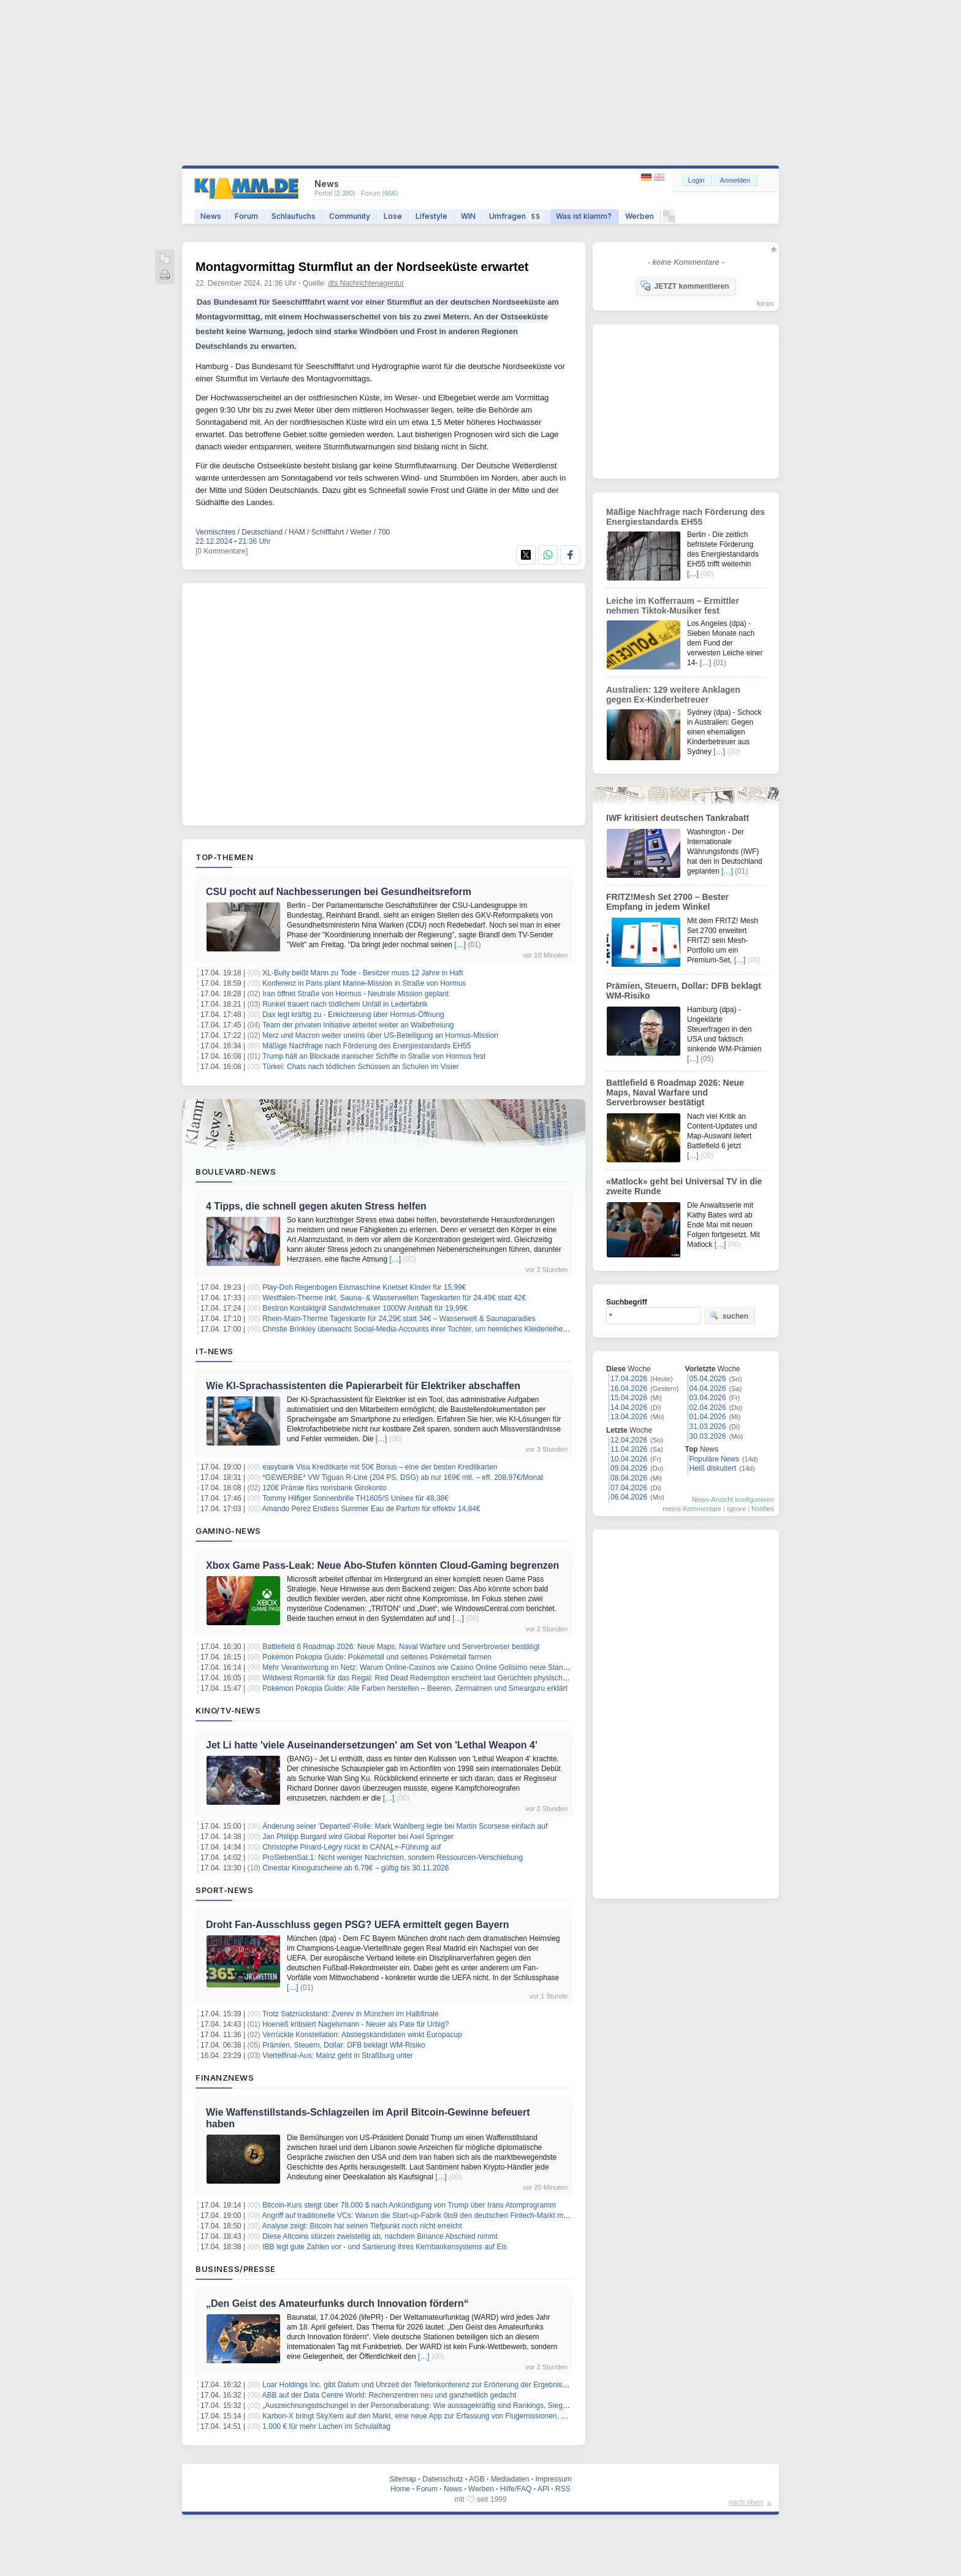  I want to click on IBB legt gute Zahlen vor - und Sanierung ihres Kernbankensystems auf Eis, so click(384, 2247).